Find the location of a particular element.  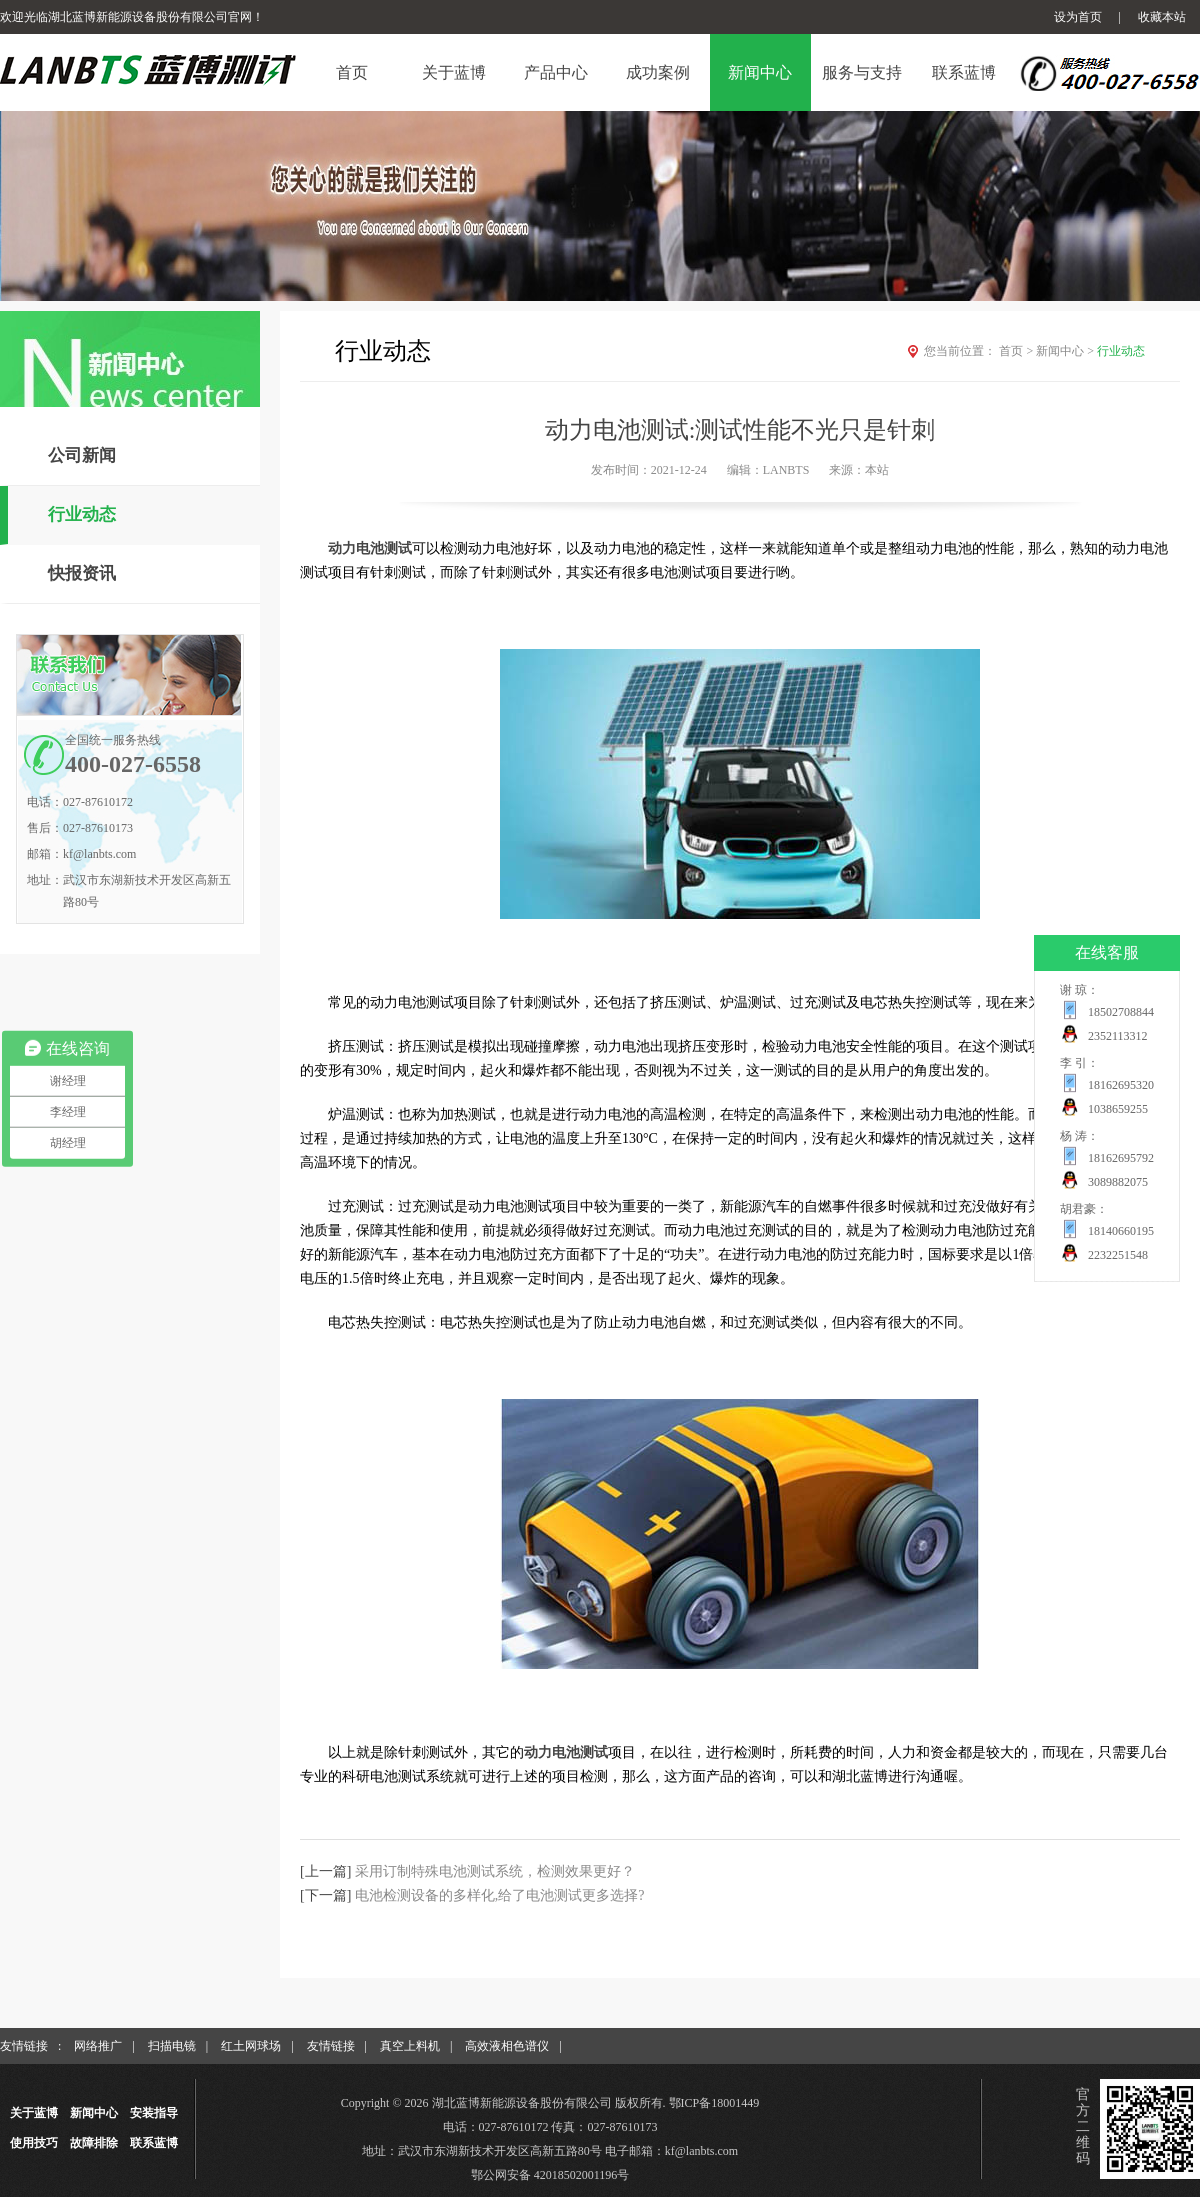

安装指导 is located at coordinates (154, 2113).